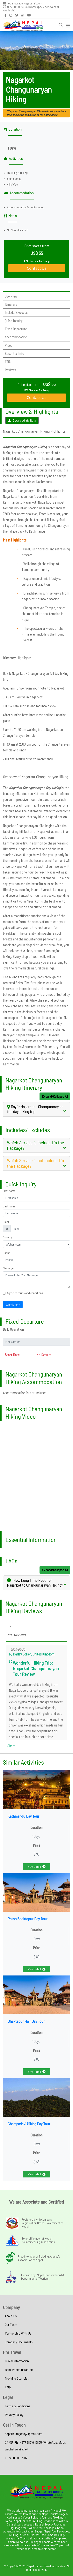  What do you see at coordinates (25, 1293) in the screenshot?
I see `Agree to terms and conditions` at bounding box center [25, 1293].